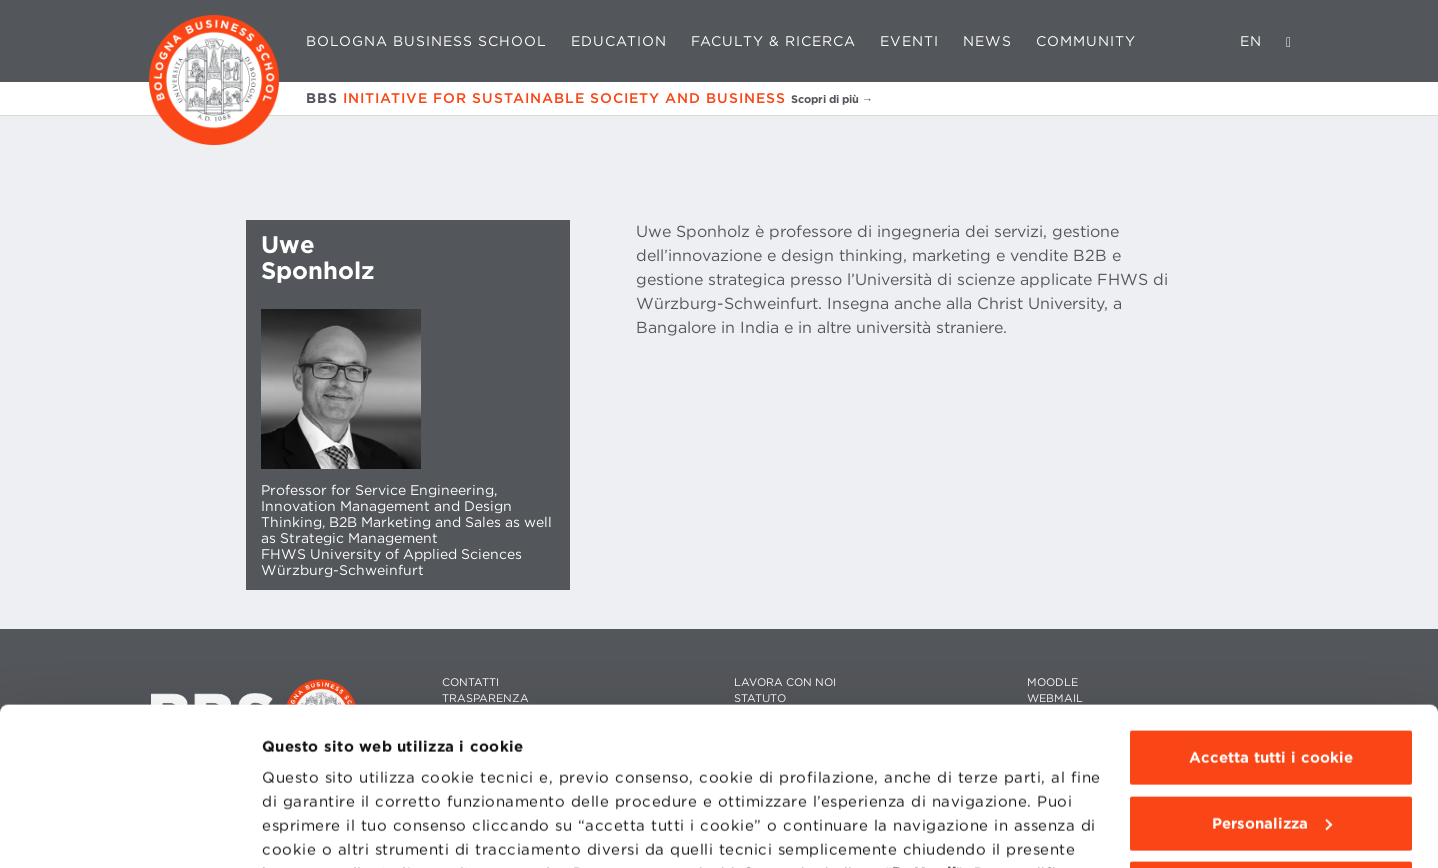 The width and height of the screenshot is (1438, 868). I want to click on Personalizza, so click(1272, 675).